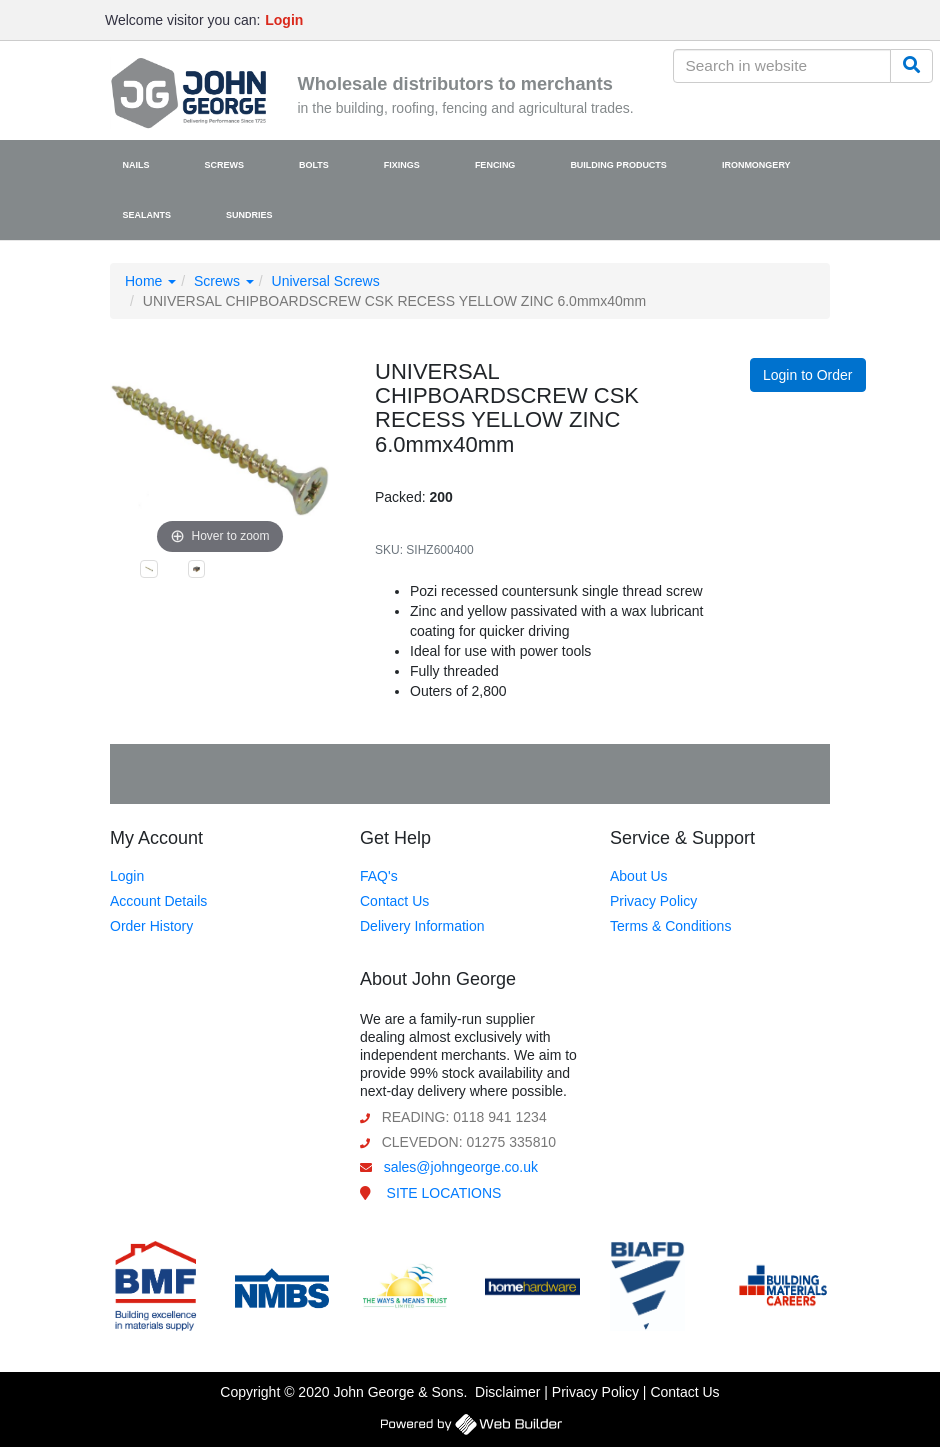 The image size is (940, 1448). Describe the element at coordinates (394, 901) in the screenshot. I see `Contact Us` at that location.